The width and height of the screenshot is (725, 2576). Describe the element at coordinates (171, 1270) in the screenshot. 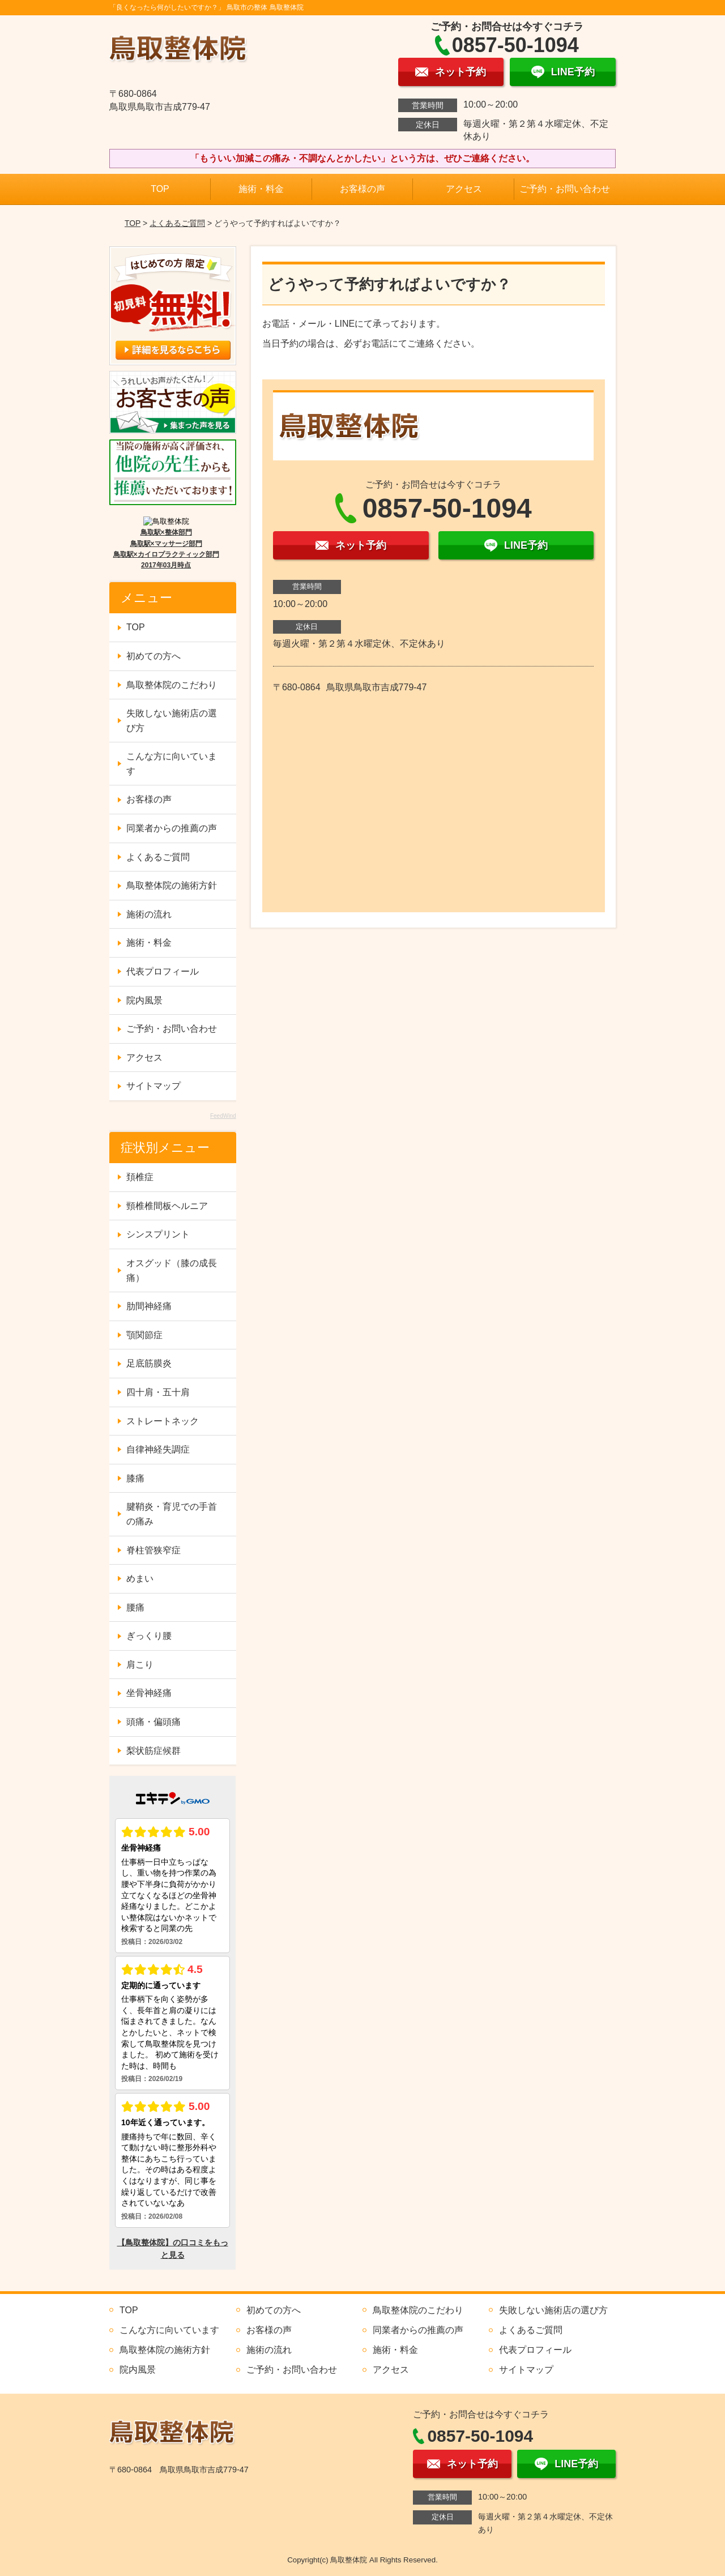

I see `オスグッド（膝の成長痛）` at that location.